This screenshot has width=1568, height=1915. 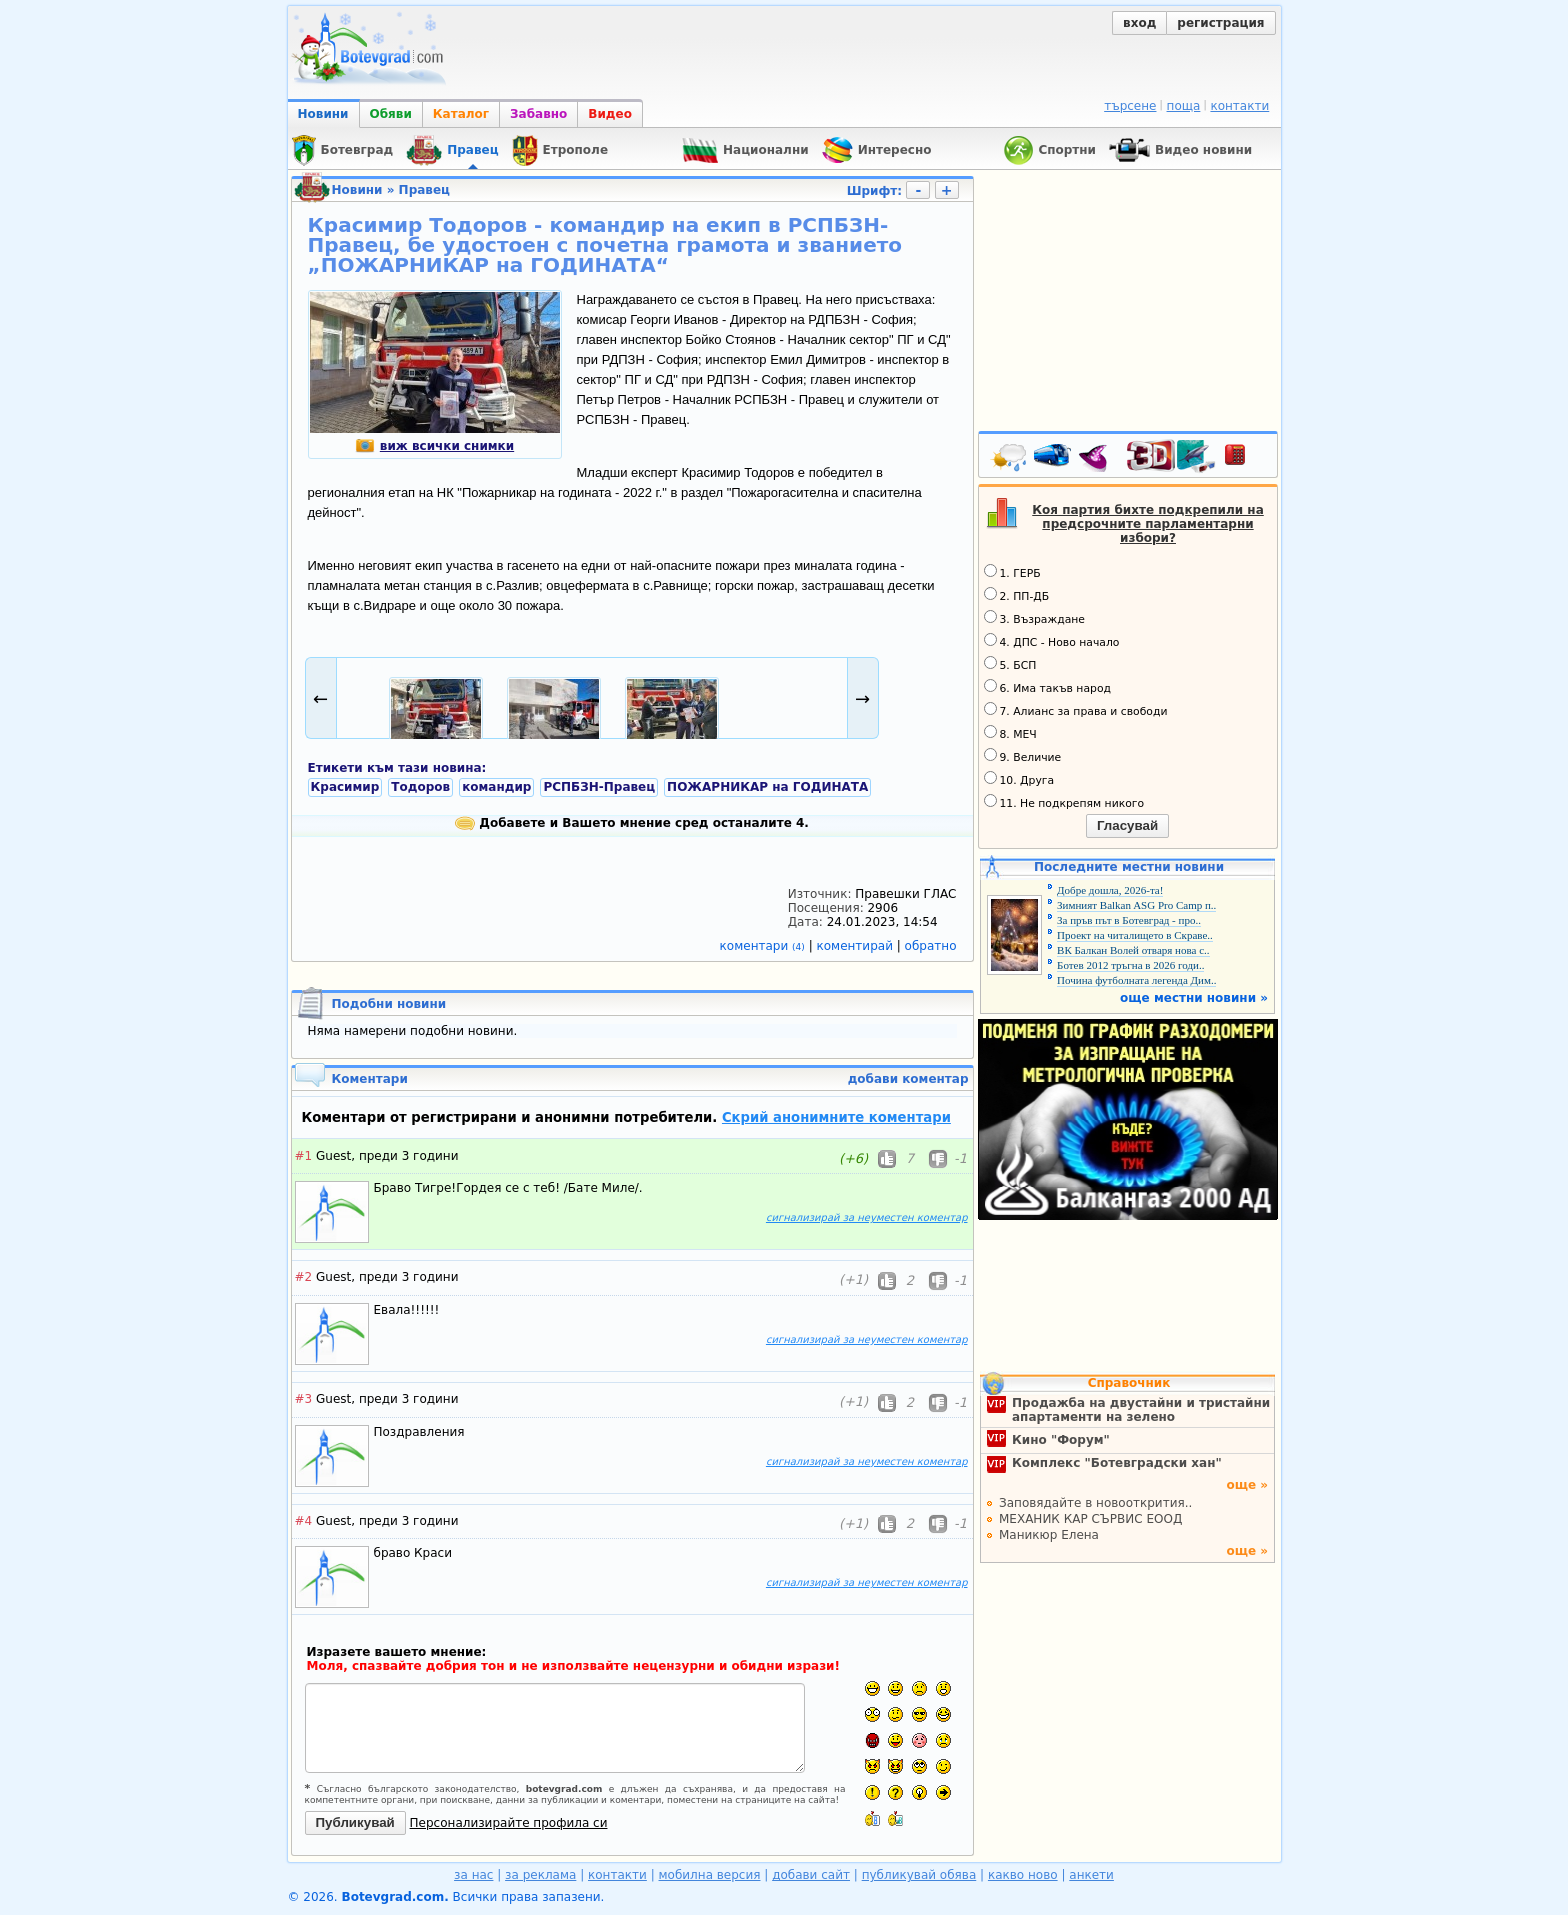 I want to click on Скрий анонимните коментари, so click(x=836, y=1117).